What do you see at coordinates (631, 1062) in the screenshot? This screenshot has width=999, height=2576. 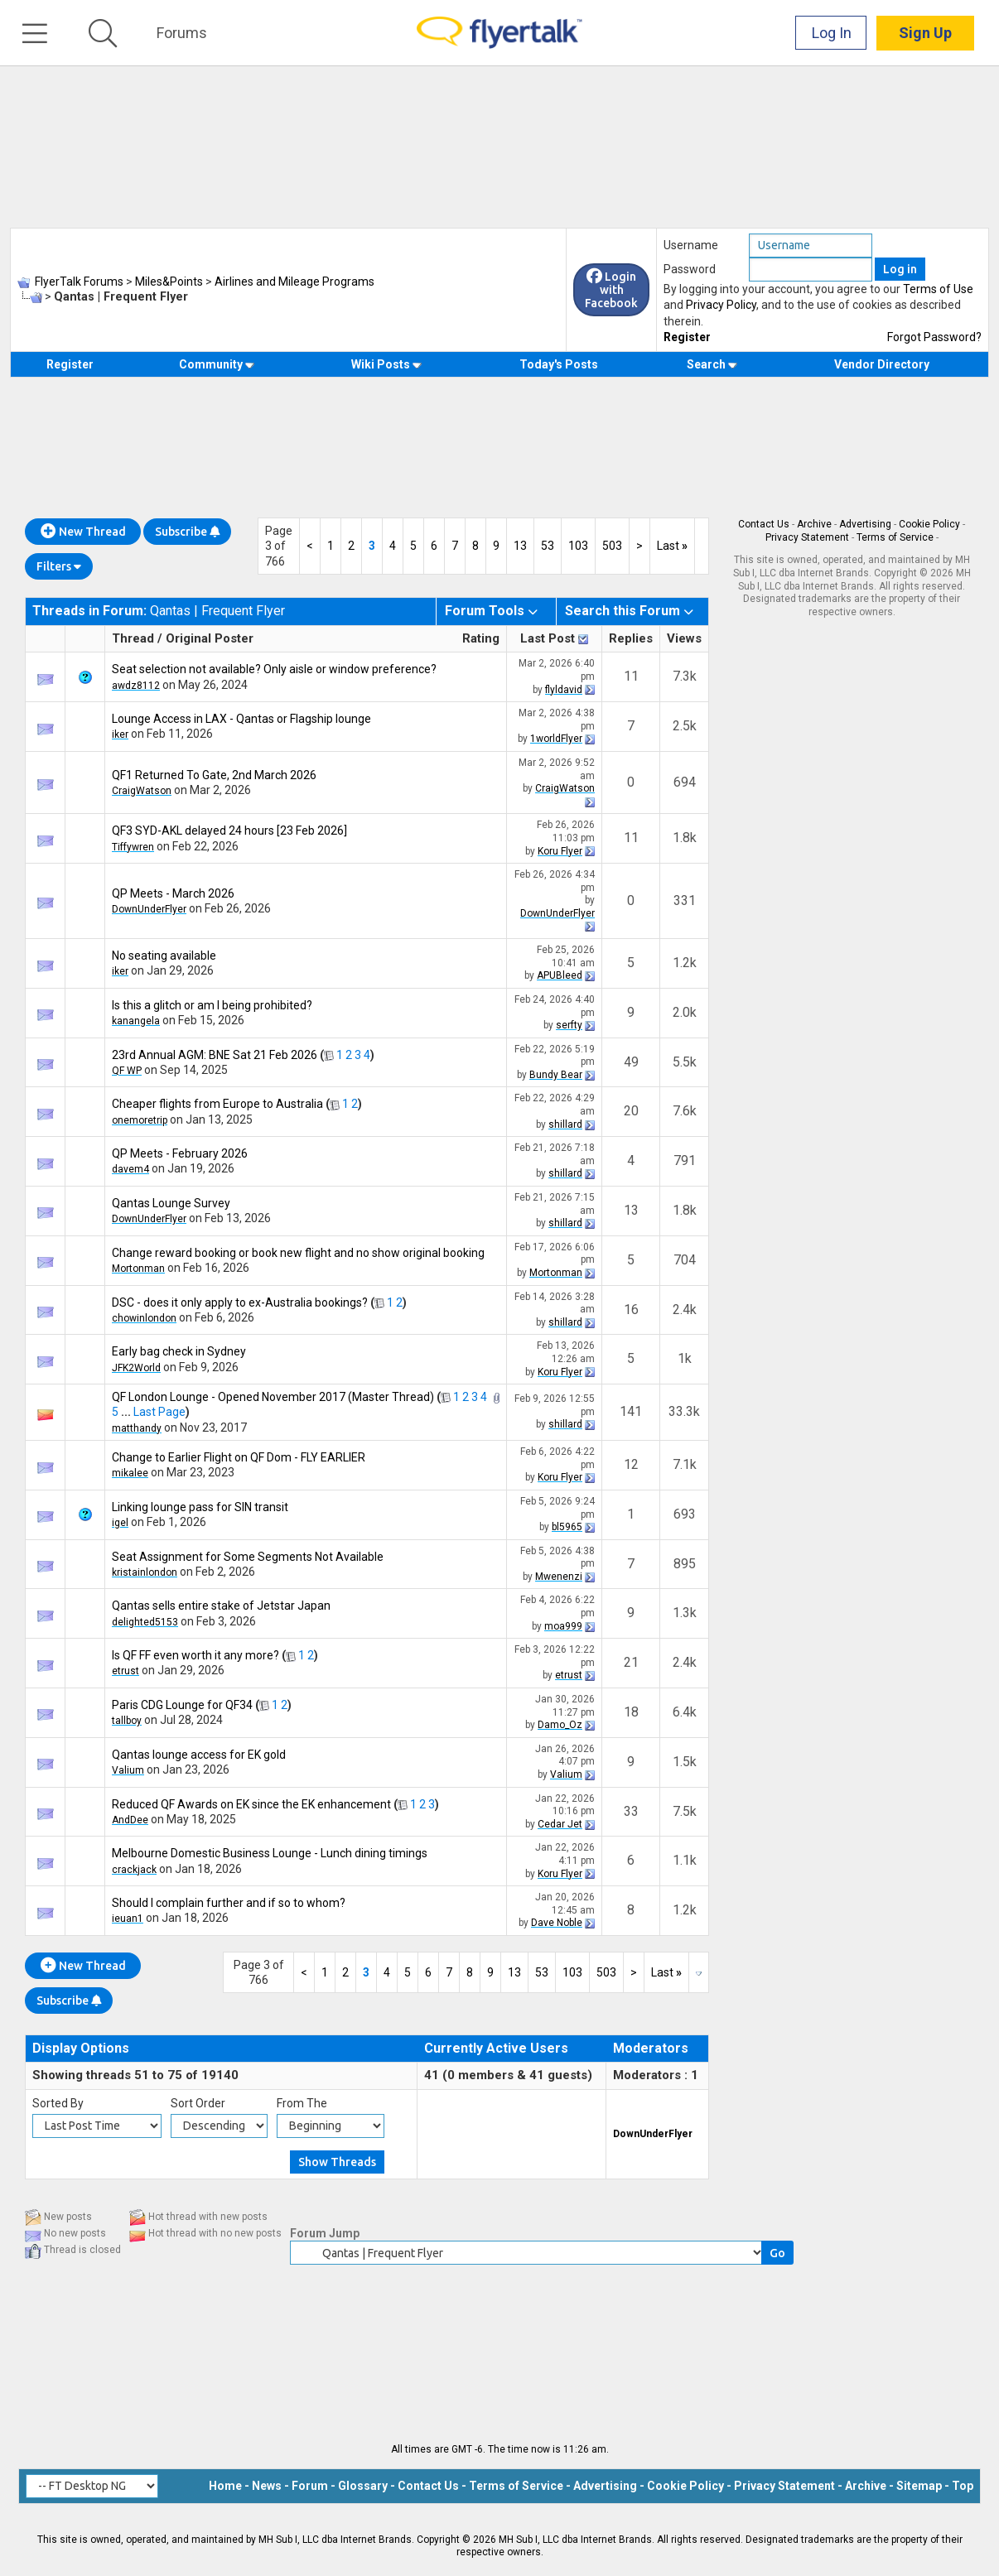 I see `49` at bounding box center [631, 1062].